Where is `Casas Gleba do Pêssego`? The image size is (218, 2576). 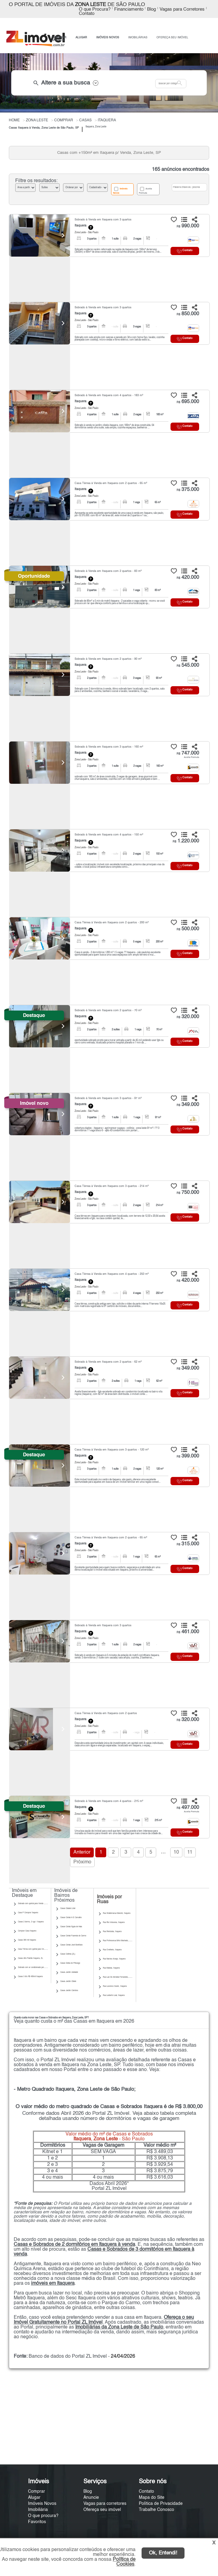
Casas Gleba do Pêssego is located at coordinates (70, 1963).